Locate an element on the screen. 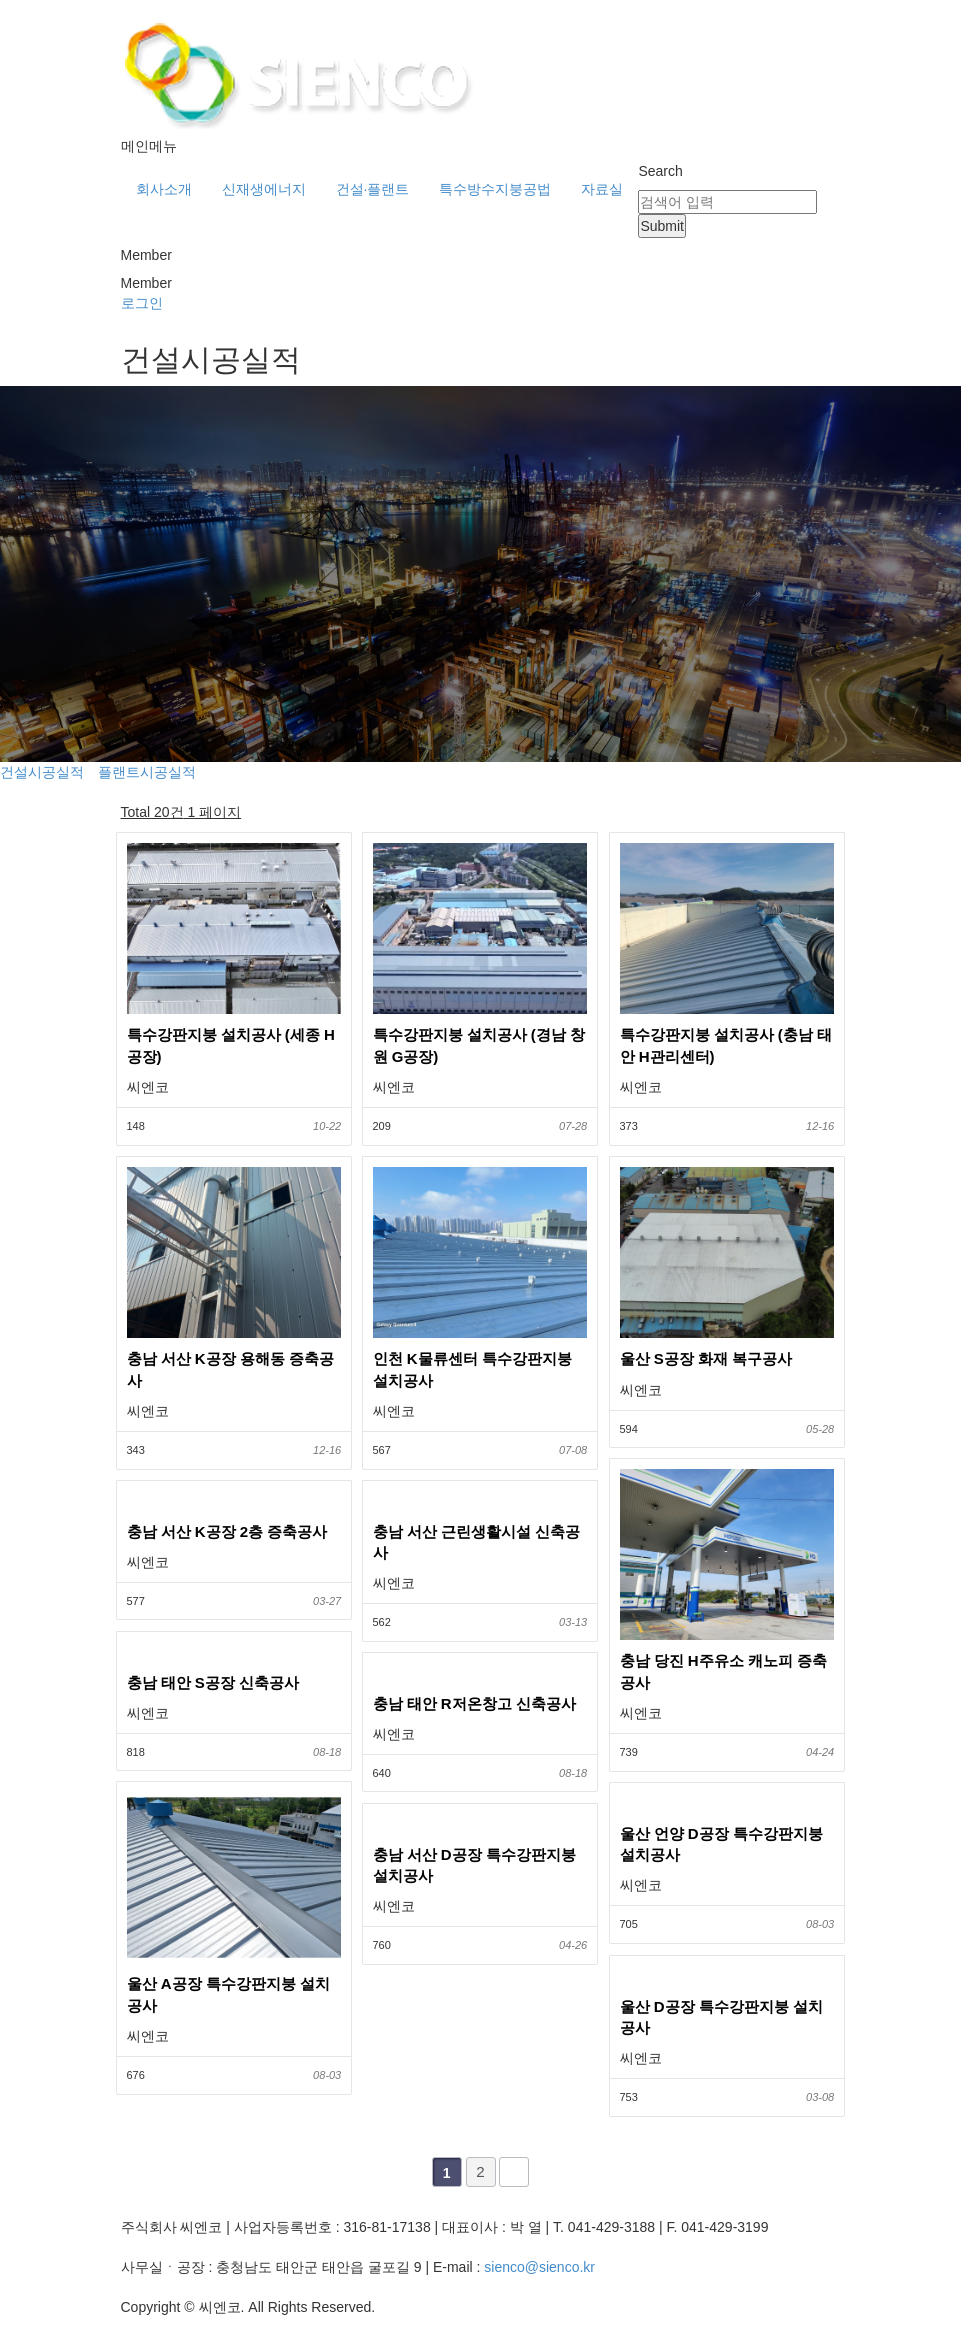  sienco@sienco.kr is located at coordinates (539, 2267).